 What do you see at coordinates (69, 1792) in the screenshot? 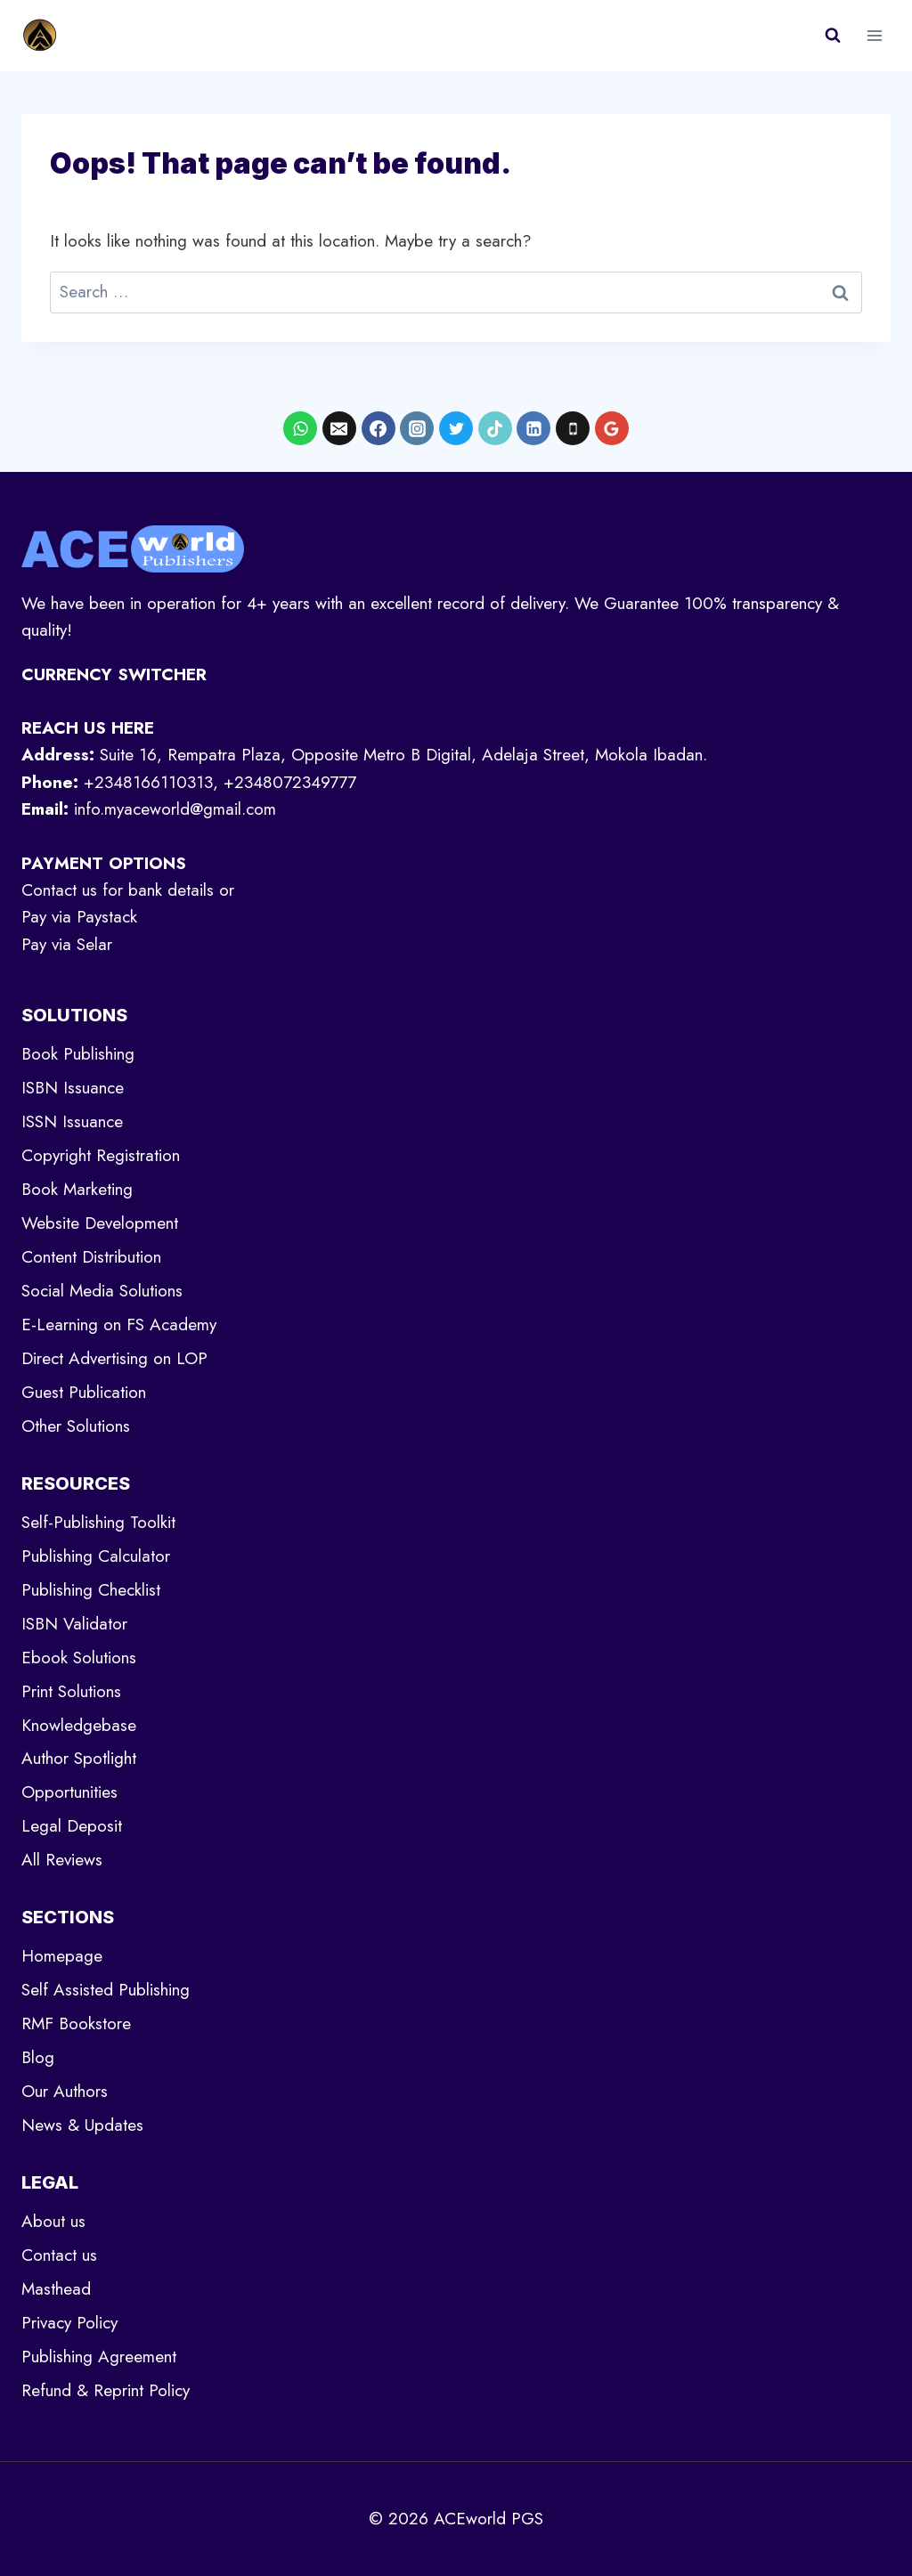
I see `Opportunities` at bounding box center [69, 1792].